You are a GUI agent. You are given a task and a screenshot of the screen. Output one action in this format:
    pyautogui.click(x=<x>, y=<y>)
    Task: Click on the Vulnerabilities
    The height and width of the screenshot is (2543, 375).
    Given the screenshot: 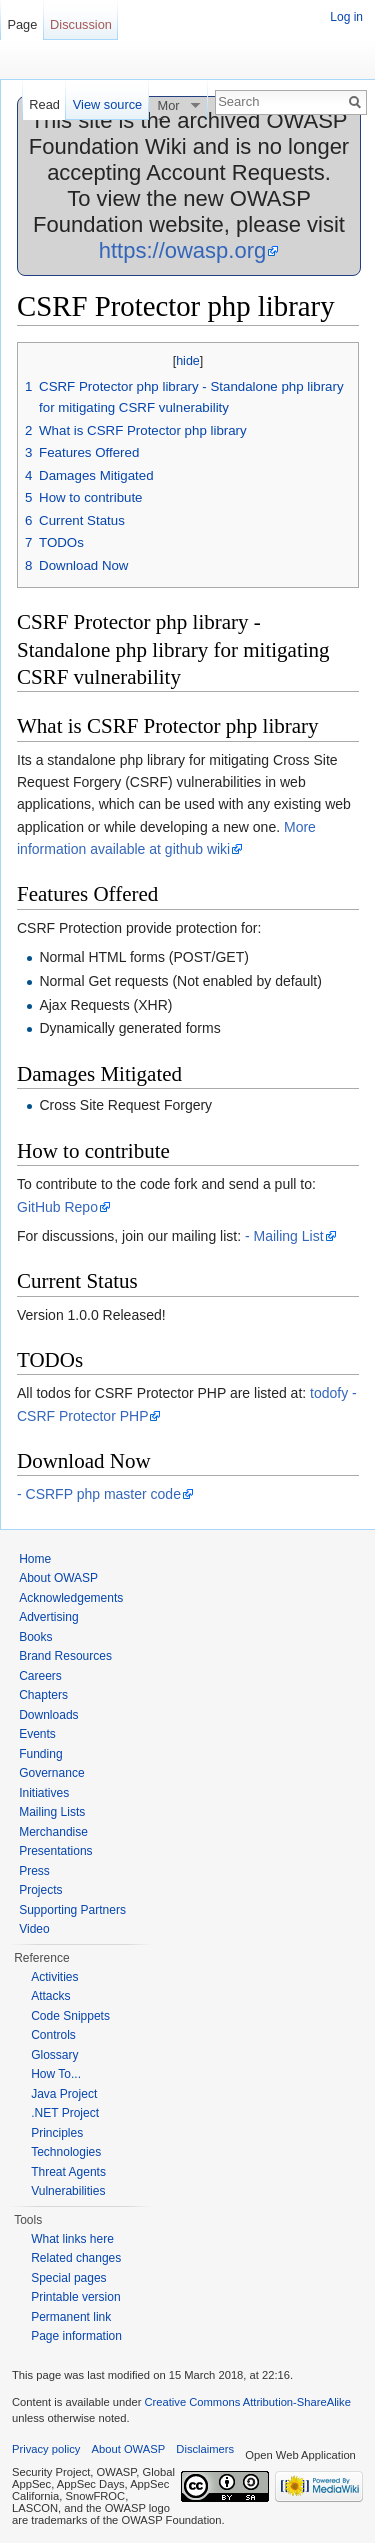 What is the action you would take?
    pyautogui.click(x=68, y=2191)
    